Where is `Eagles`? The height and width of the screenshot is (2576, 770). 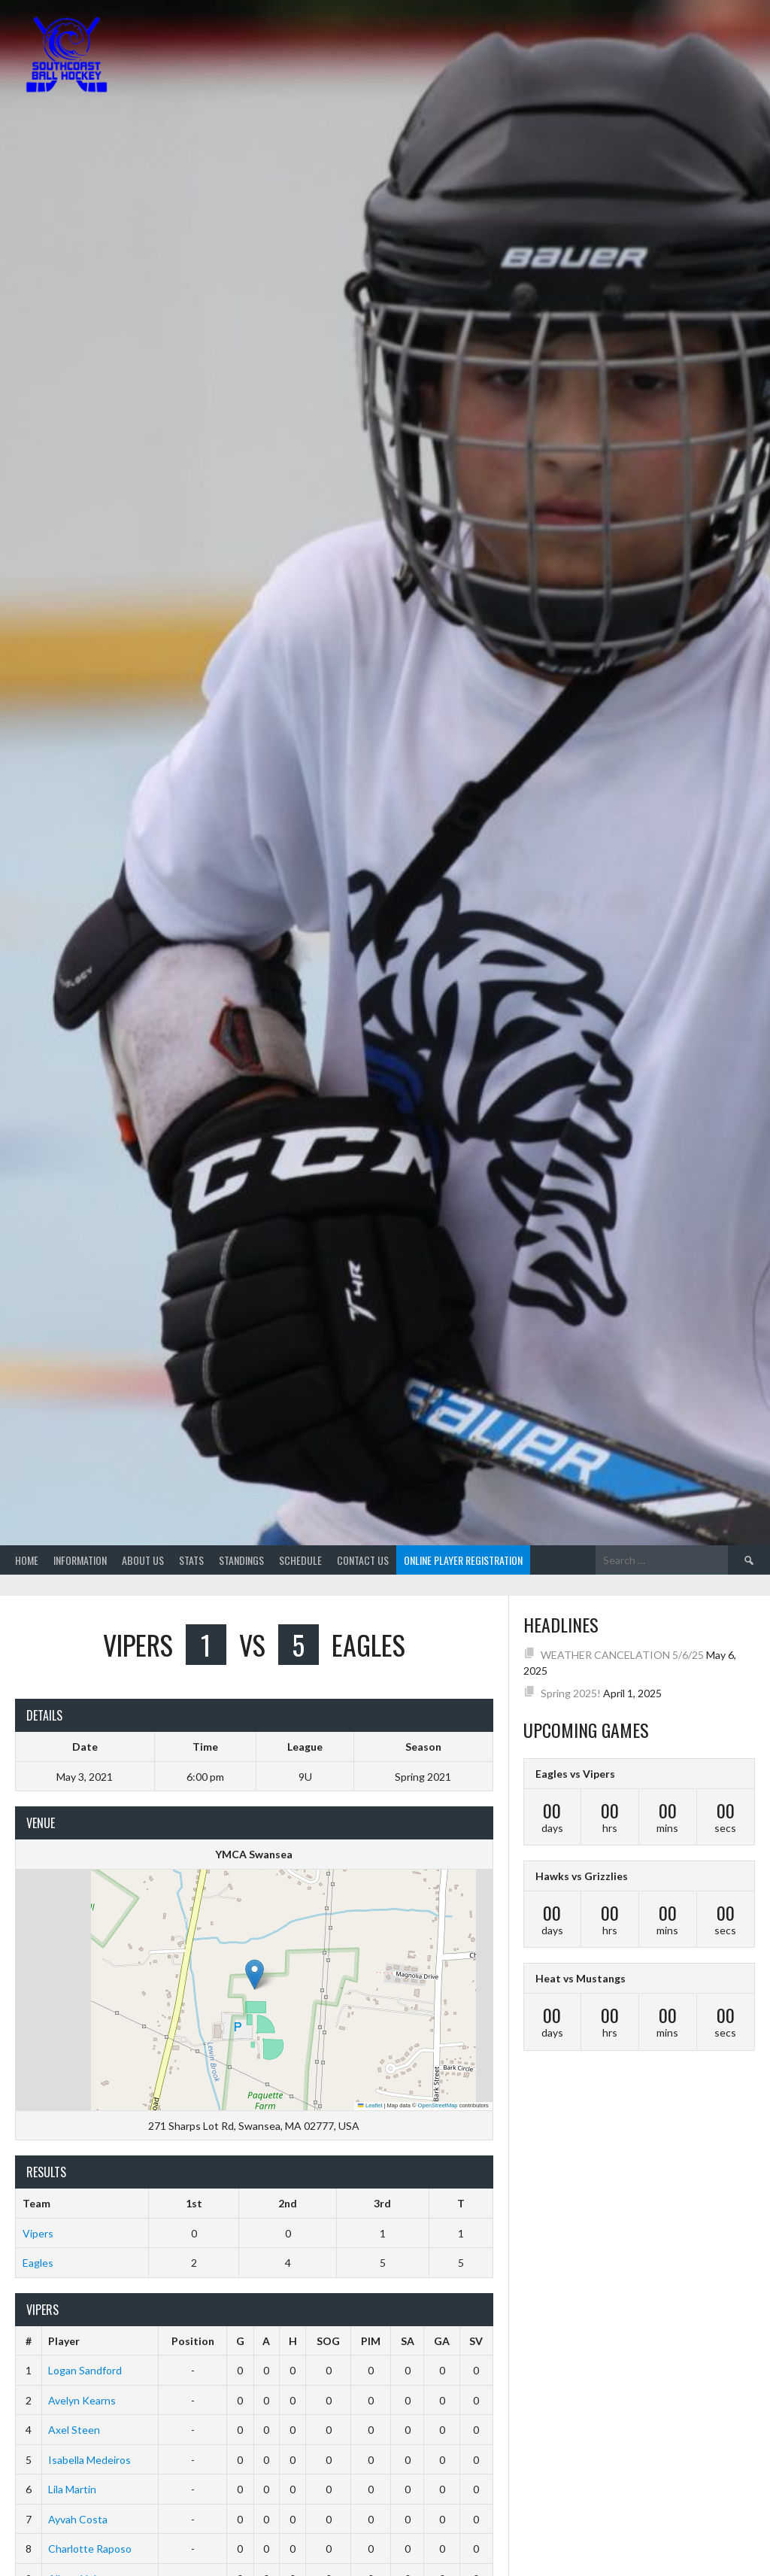
Eagles is located at coordinates (38, 2262).